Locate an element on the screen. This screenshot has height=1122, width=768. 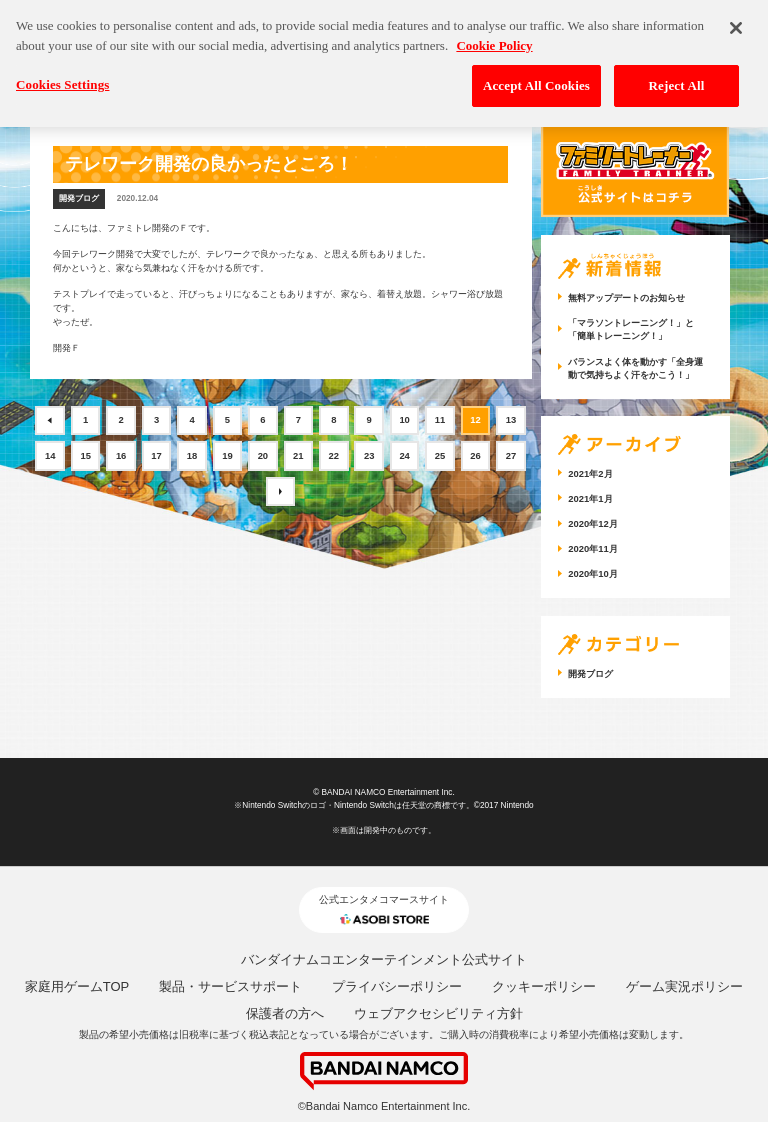
ウェブアクセシビリティ方針 is located at coordinates (438, 1013).